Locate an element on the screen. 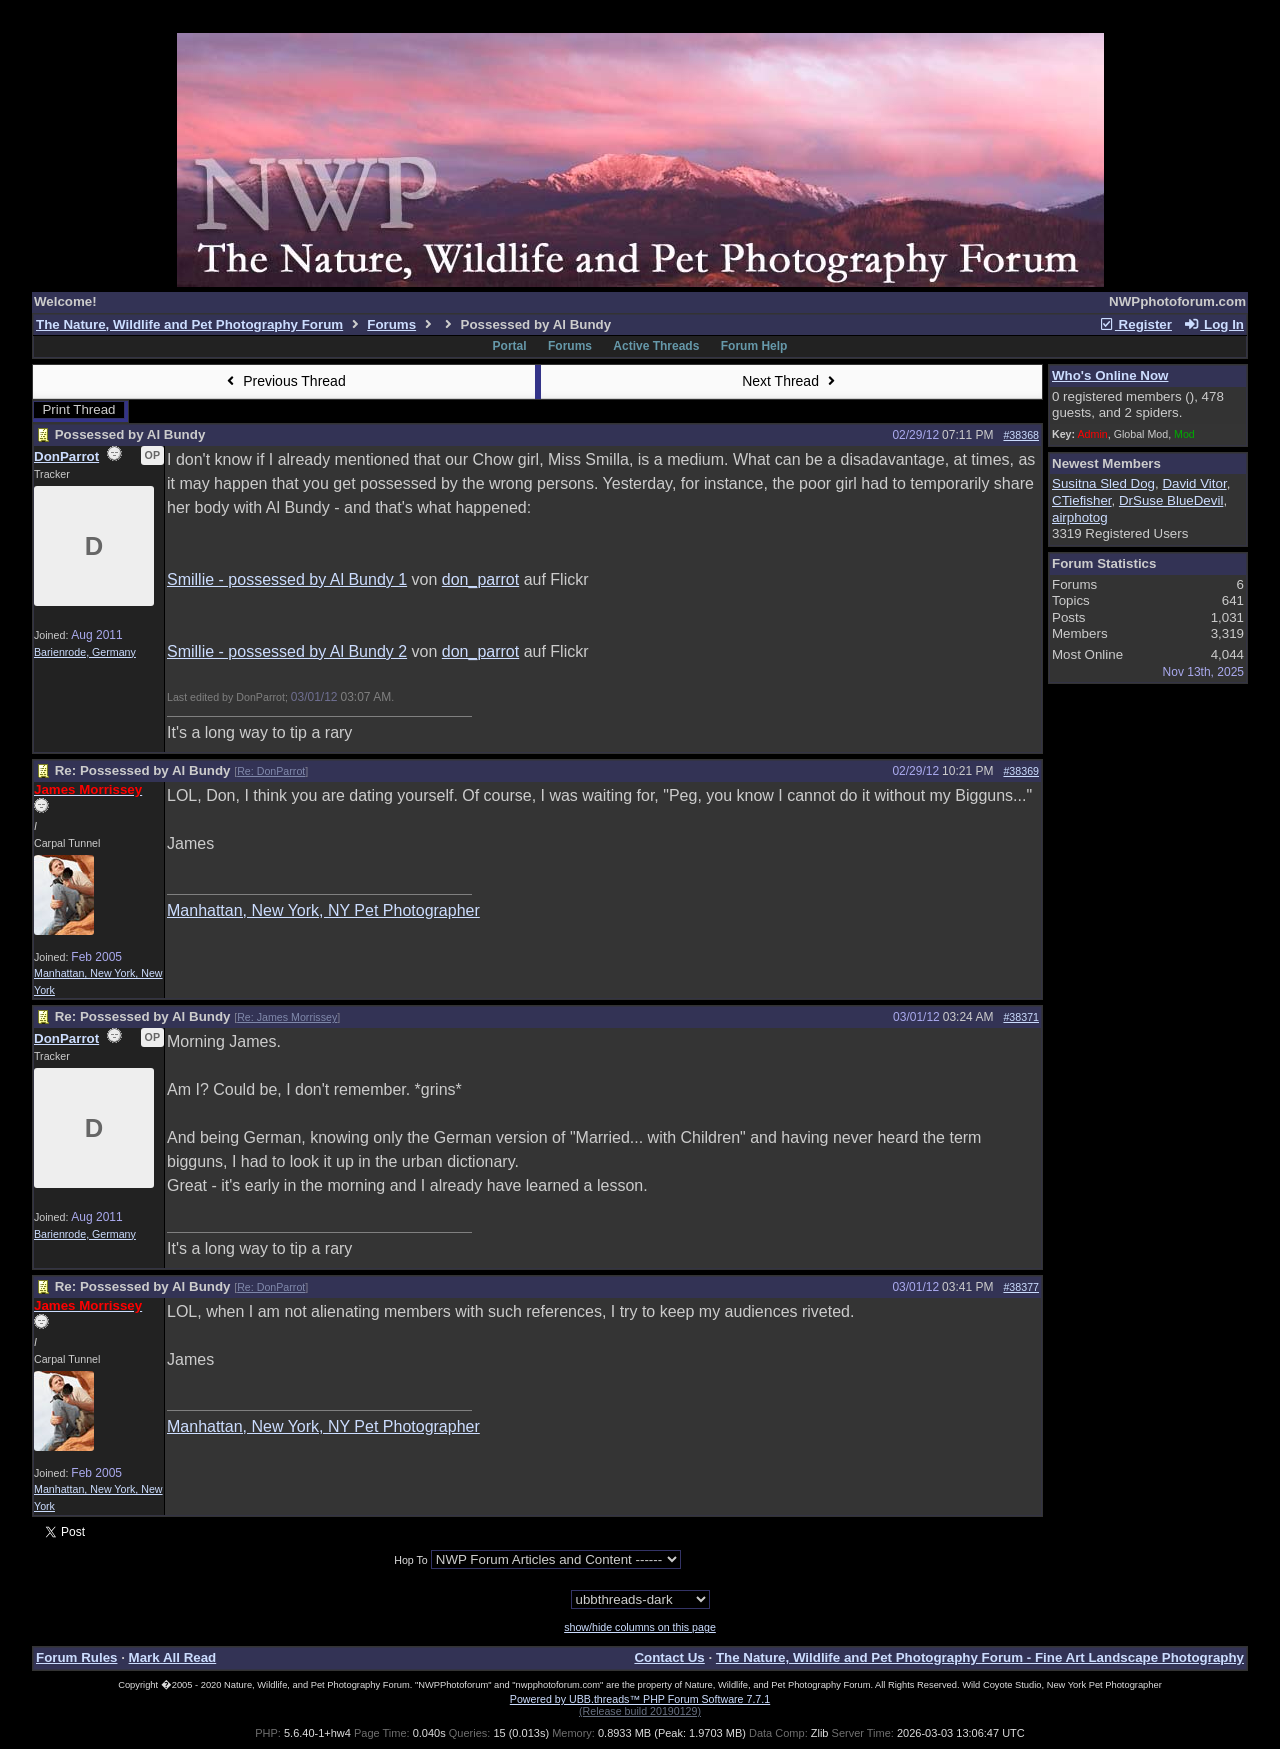 This screenshot has height=1749, width=1280. DonParrot is located at coordinates (66, 456).